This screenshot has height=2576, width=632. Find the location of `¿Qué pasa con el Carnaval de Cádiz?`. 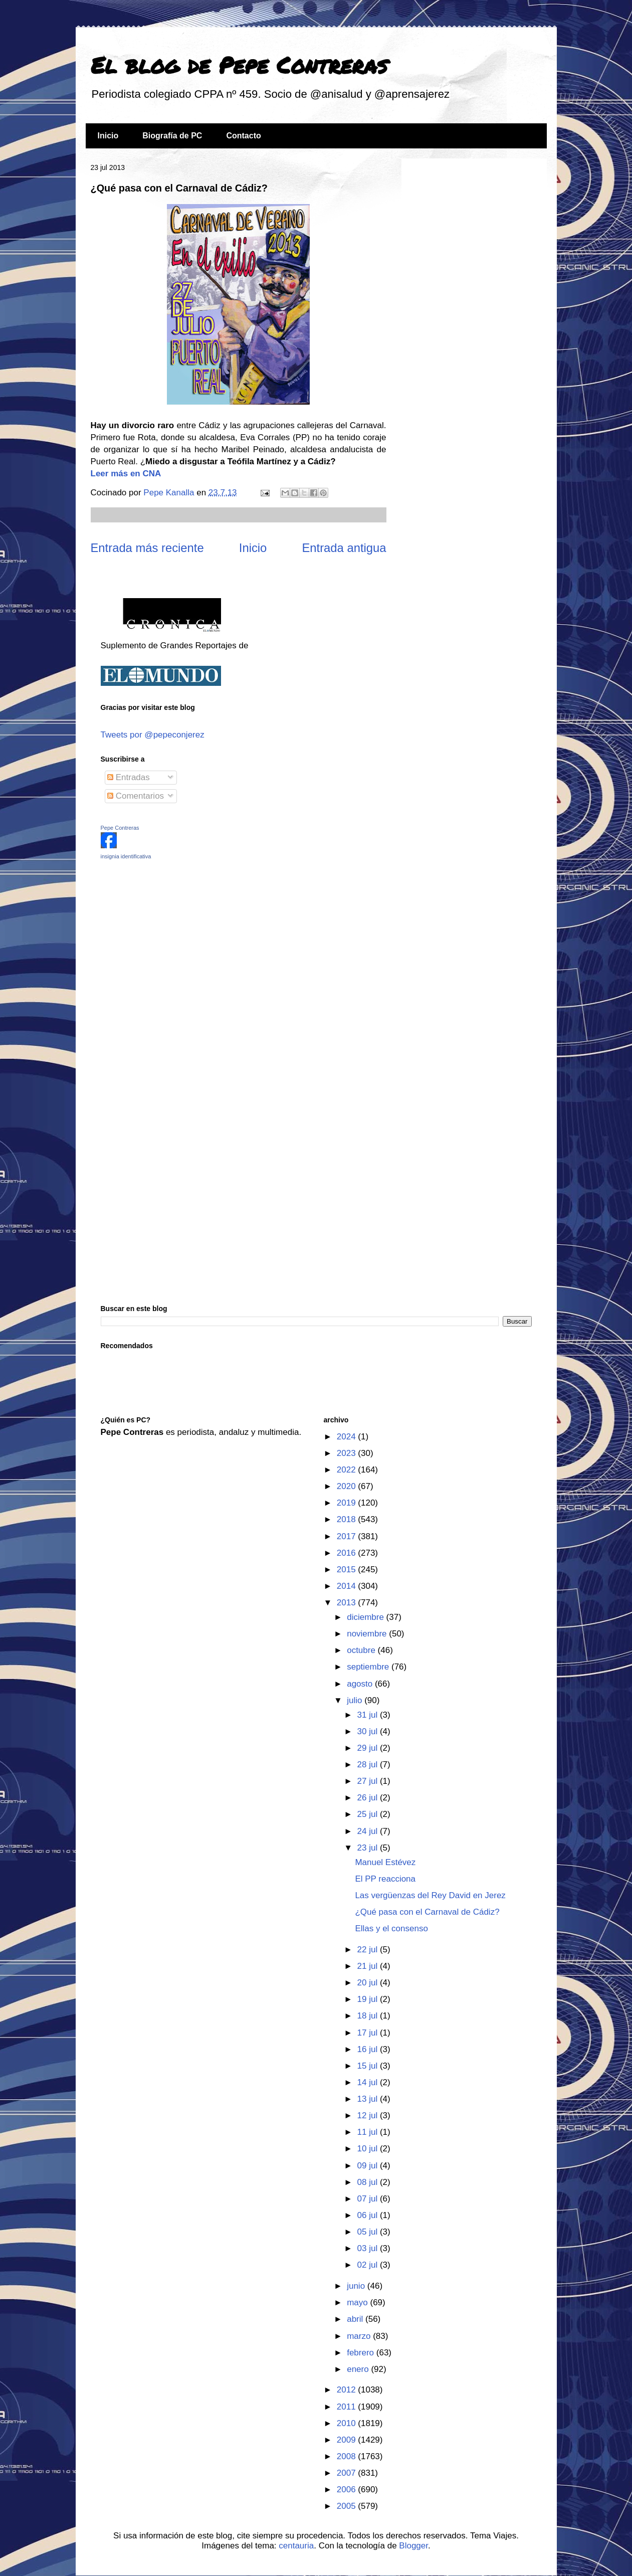

¿Qué pasa con el Carnaval de Cádiz? is located at coordinates (427, 1912).